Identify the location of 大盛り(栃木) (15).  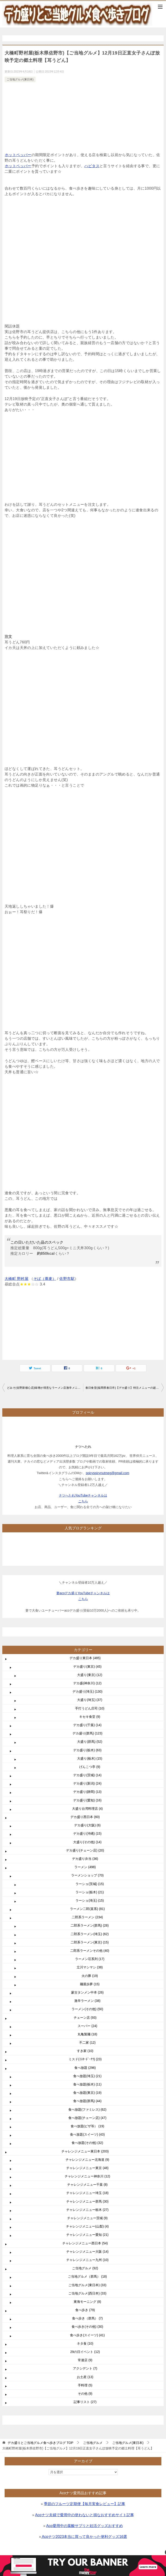
(89, 1758).